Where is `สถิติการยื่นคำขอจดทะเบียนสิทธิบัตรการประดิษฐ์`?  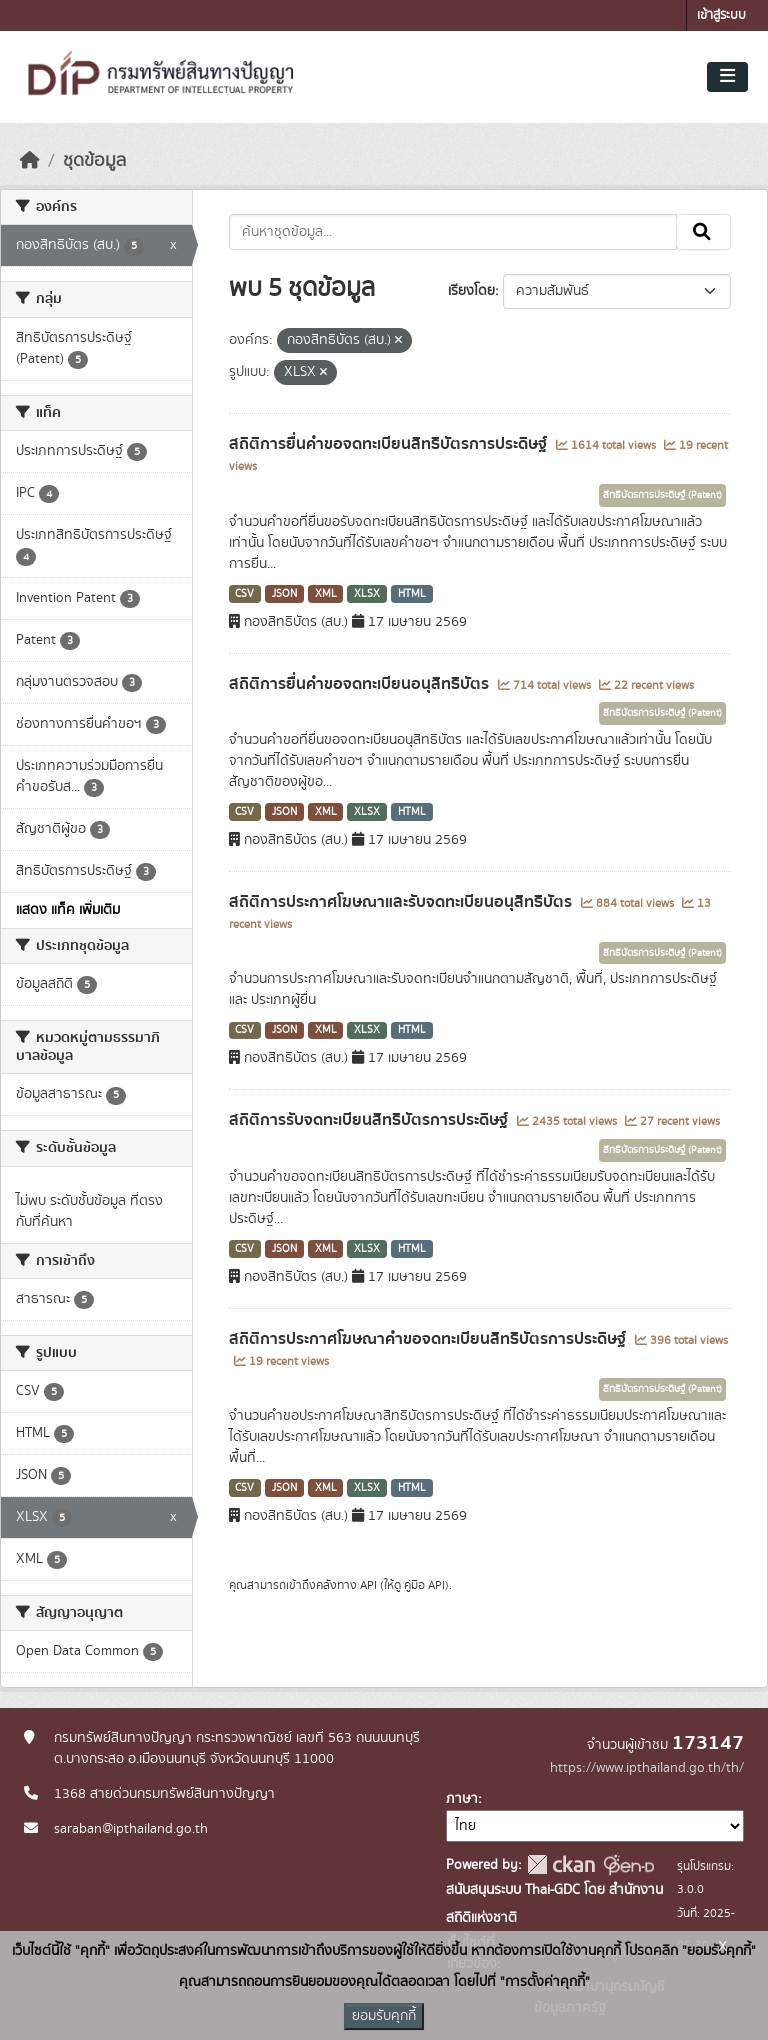 สถิติการยื่นคำขอจดทะเบียนสิทธิบัตรการประดิษฐ์ is located at coordinates (390, 444).